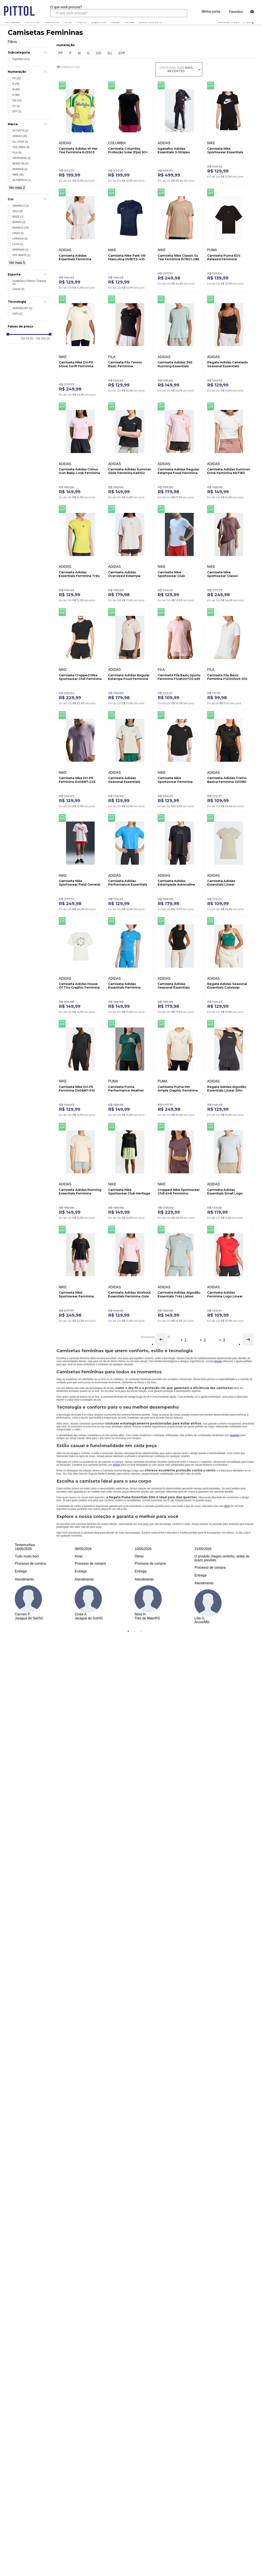 This screenshot has height=2576, width=262. What do you see at coordinates (60, 54) in the screenshot?
I see `PP` at bounding box center [60, 54].